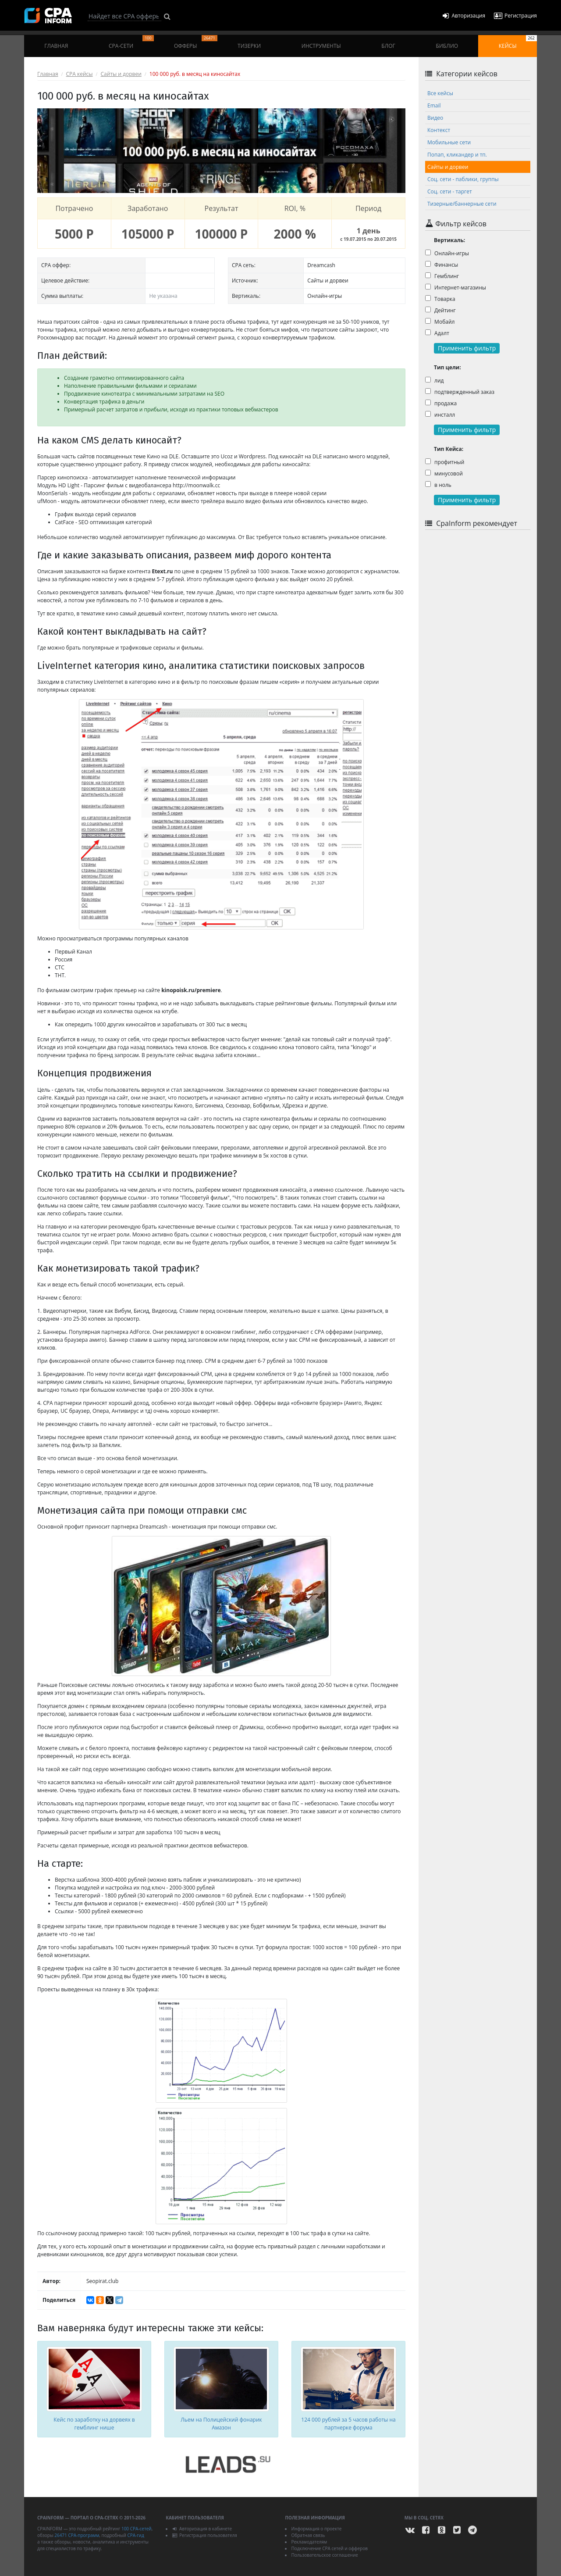 This screenshot has height=2576, width=561. Describe the element at coordinates (438, 485) in the screenshot. I see `в ноль` at that location.